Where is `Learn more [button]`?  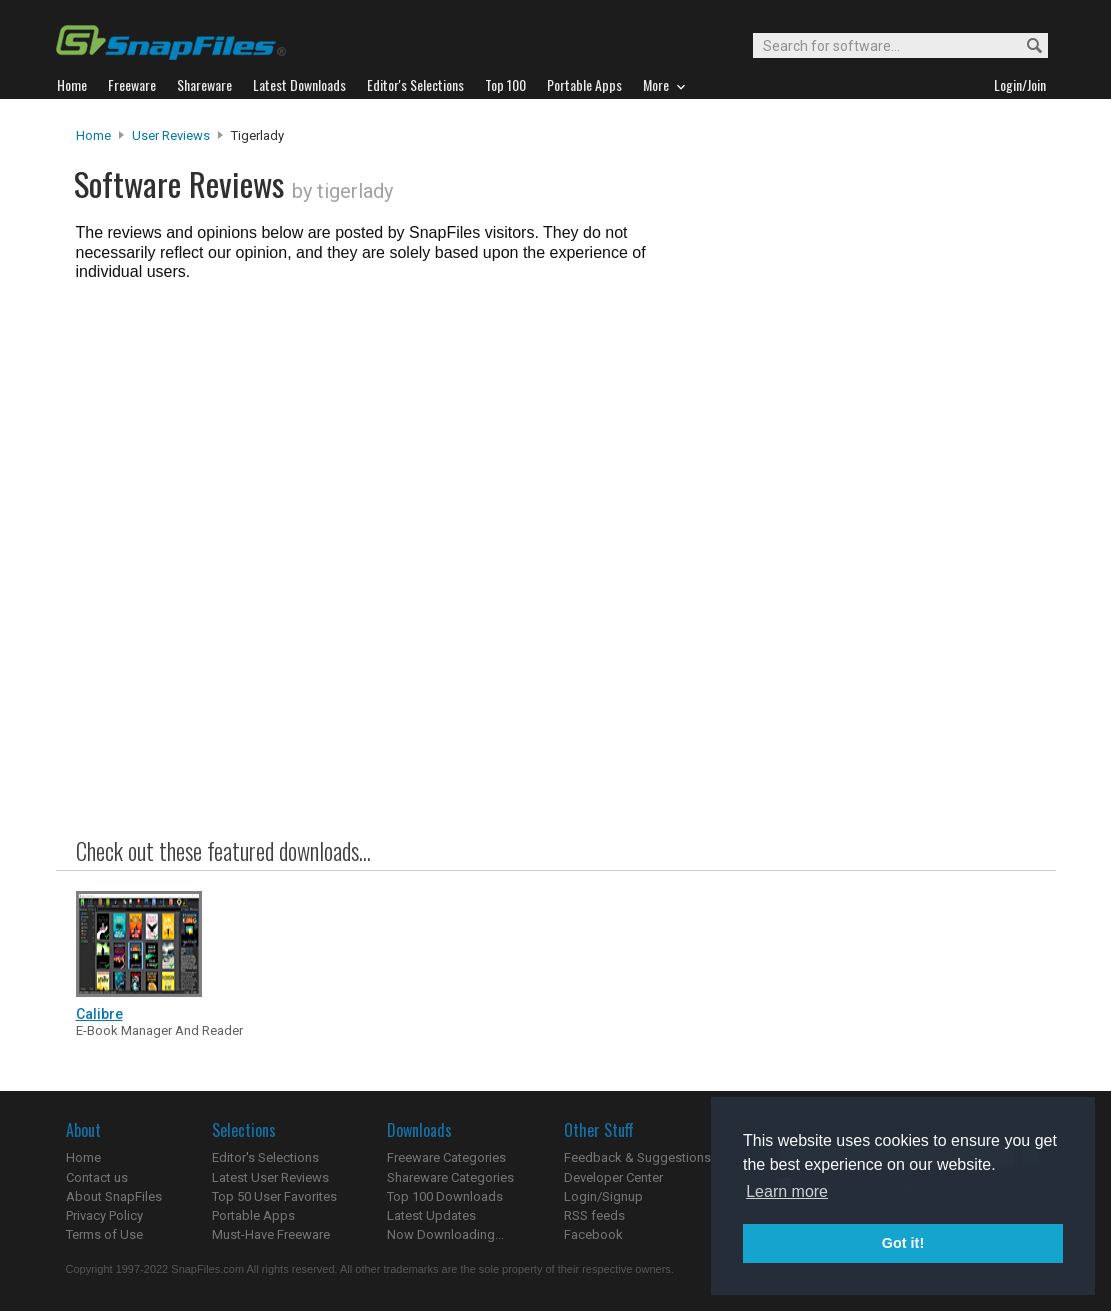 Learn more [button] is located at coordinates (787, 1191).